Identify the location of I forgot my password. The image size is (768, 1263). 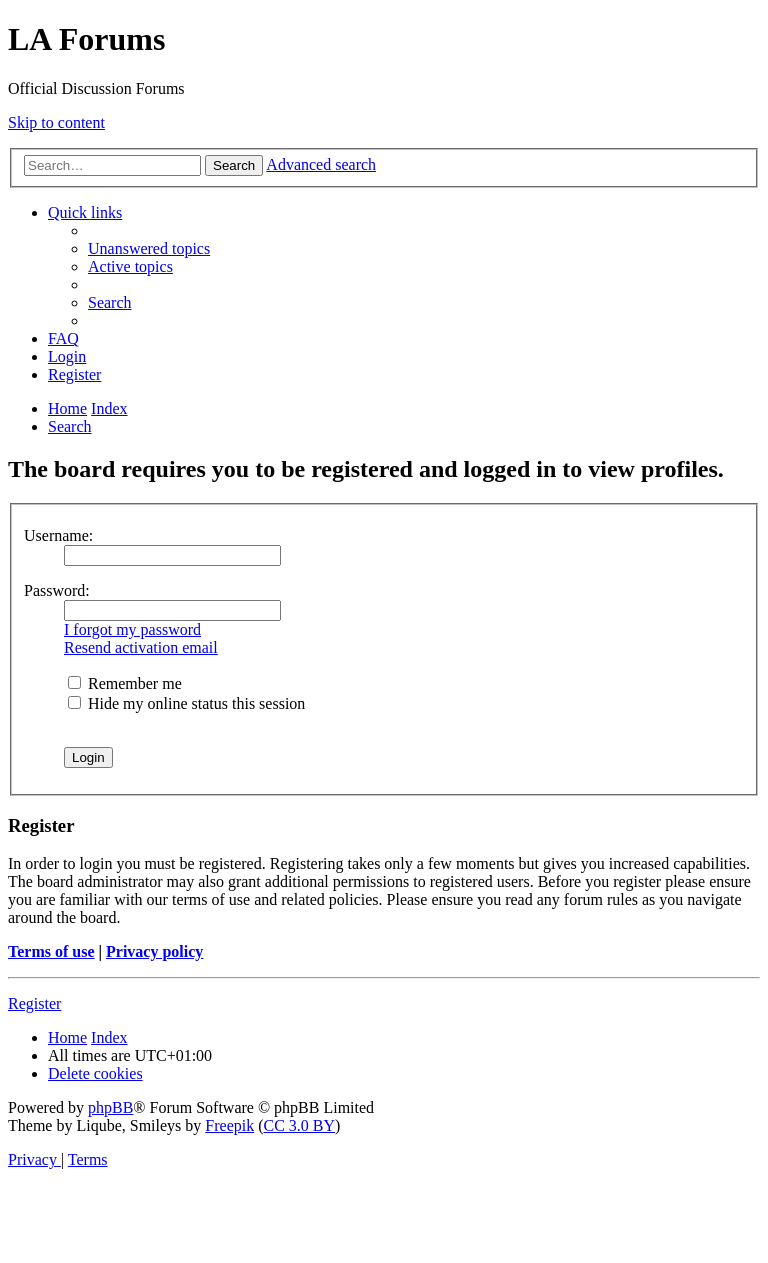
(132, 629).